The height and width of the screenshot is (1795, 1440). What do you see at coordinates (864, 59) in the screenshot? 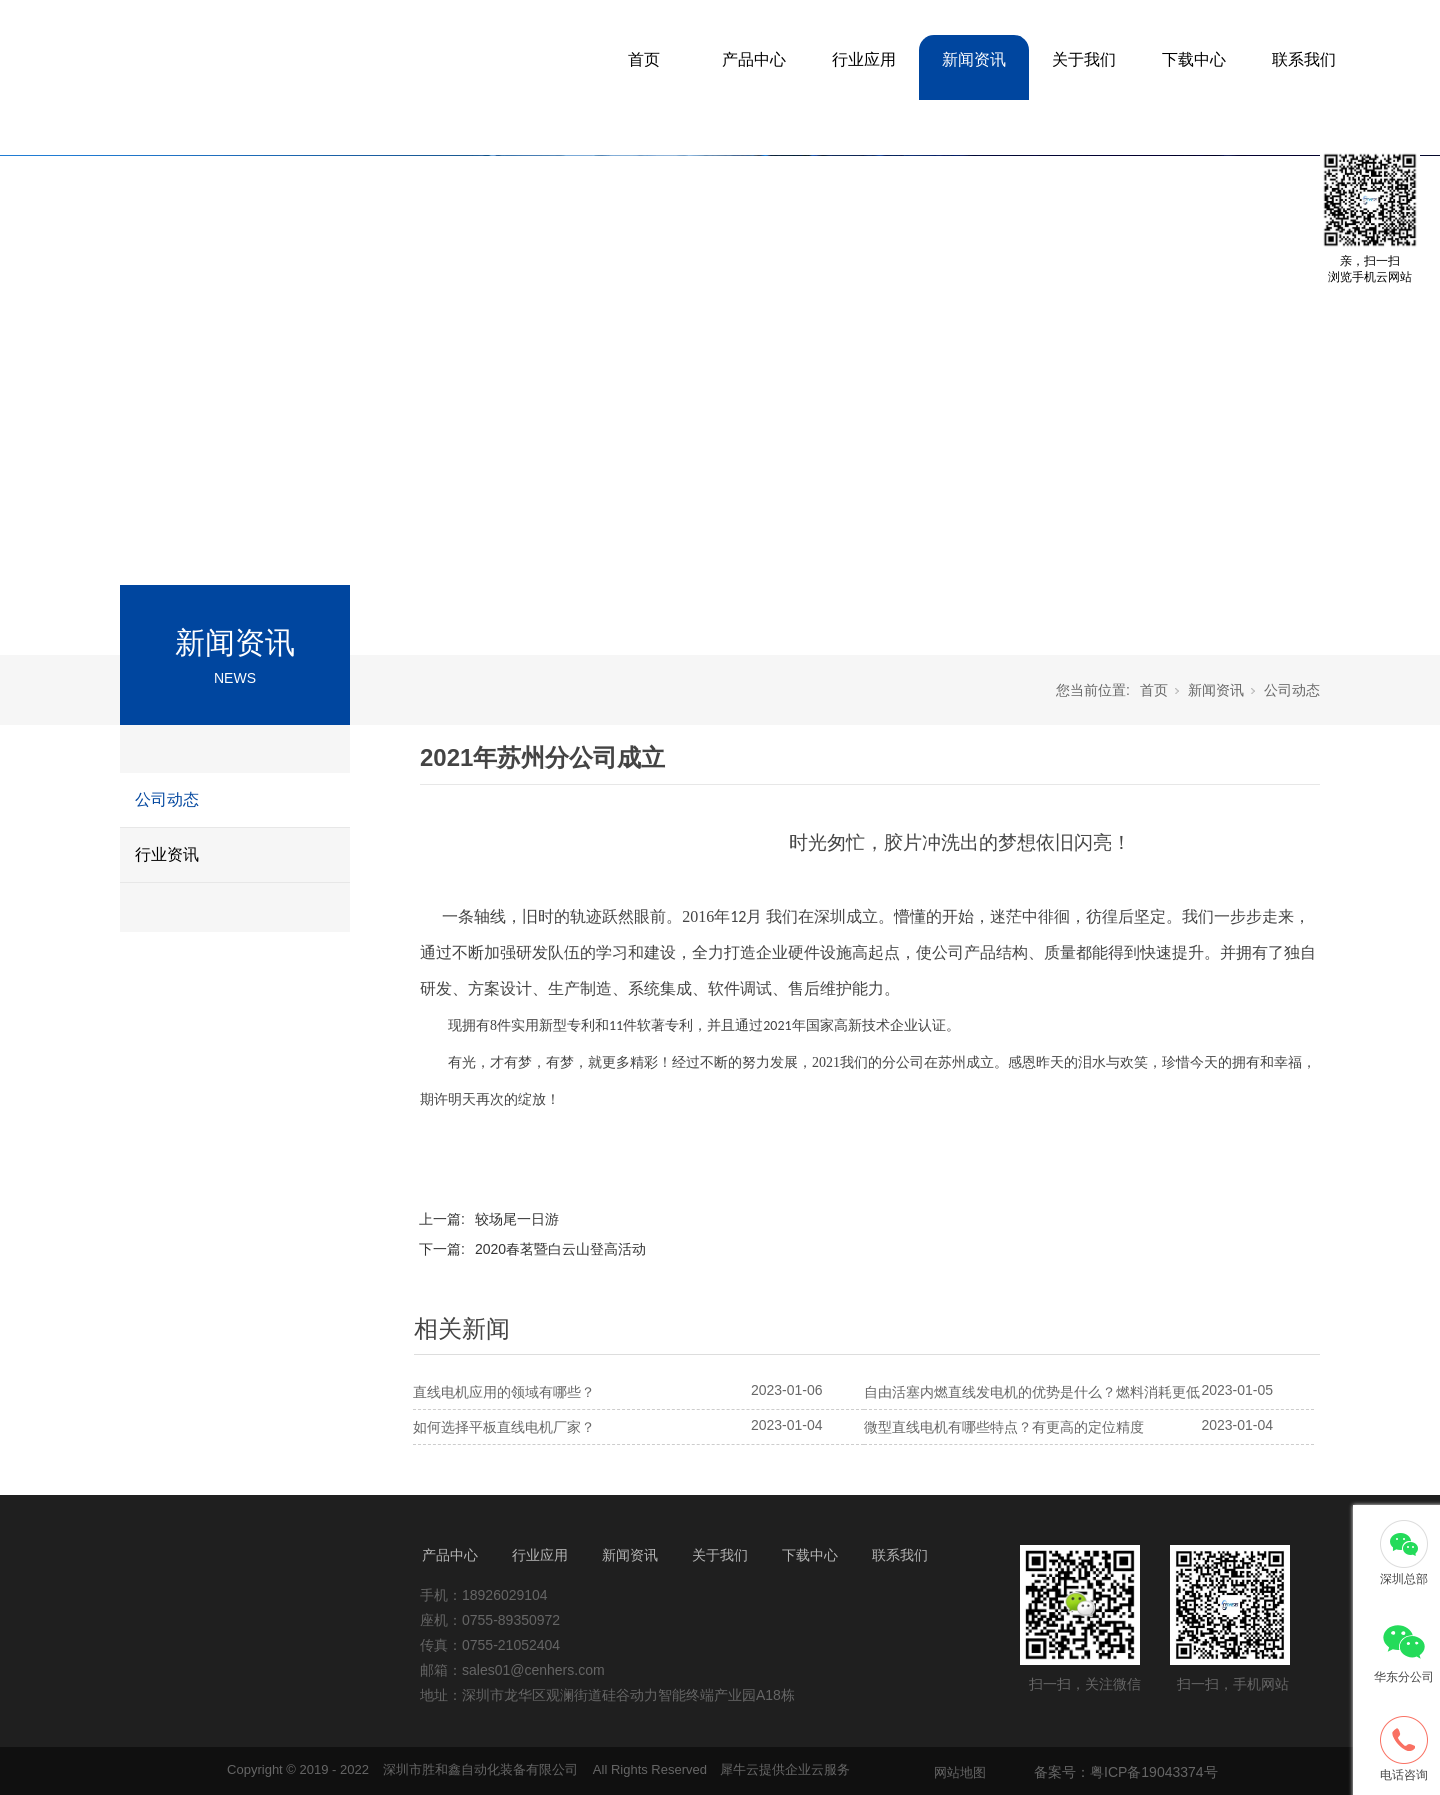
I see `行业应用` at bounding box center [864, 59].